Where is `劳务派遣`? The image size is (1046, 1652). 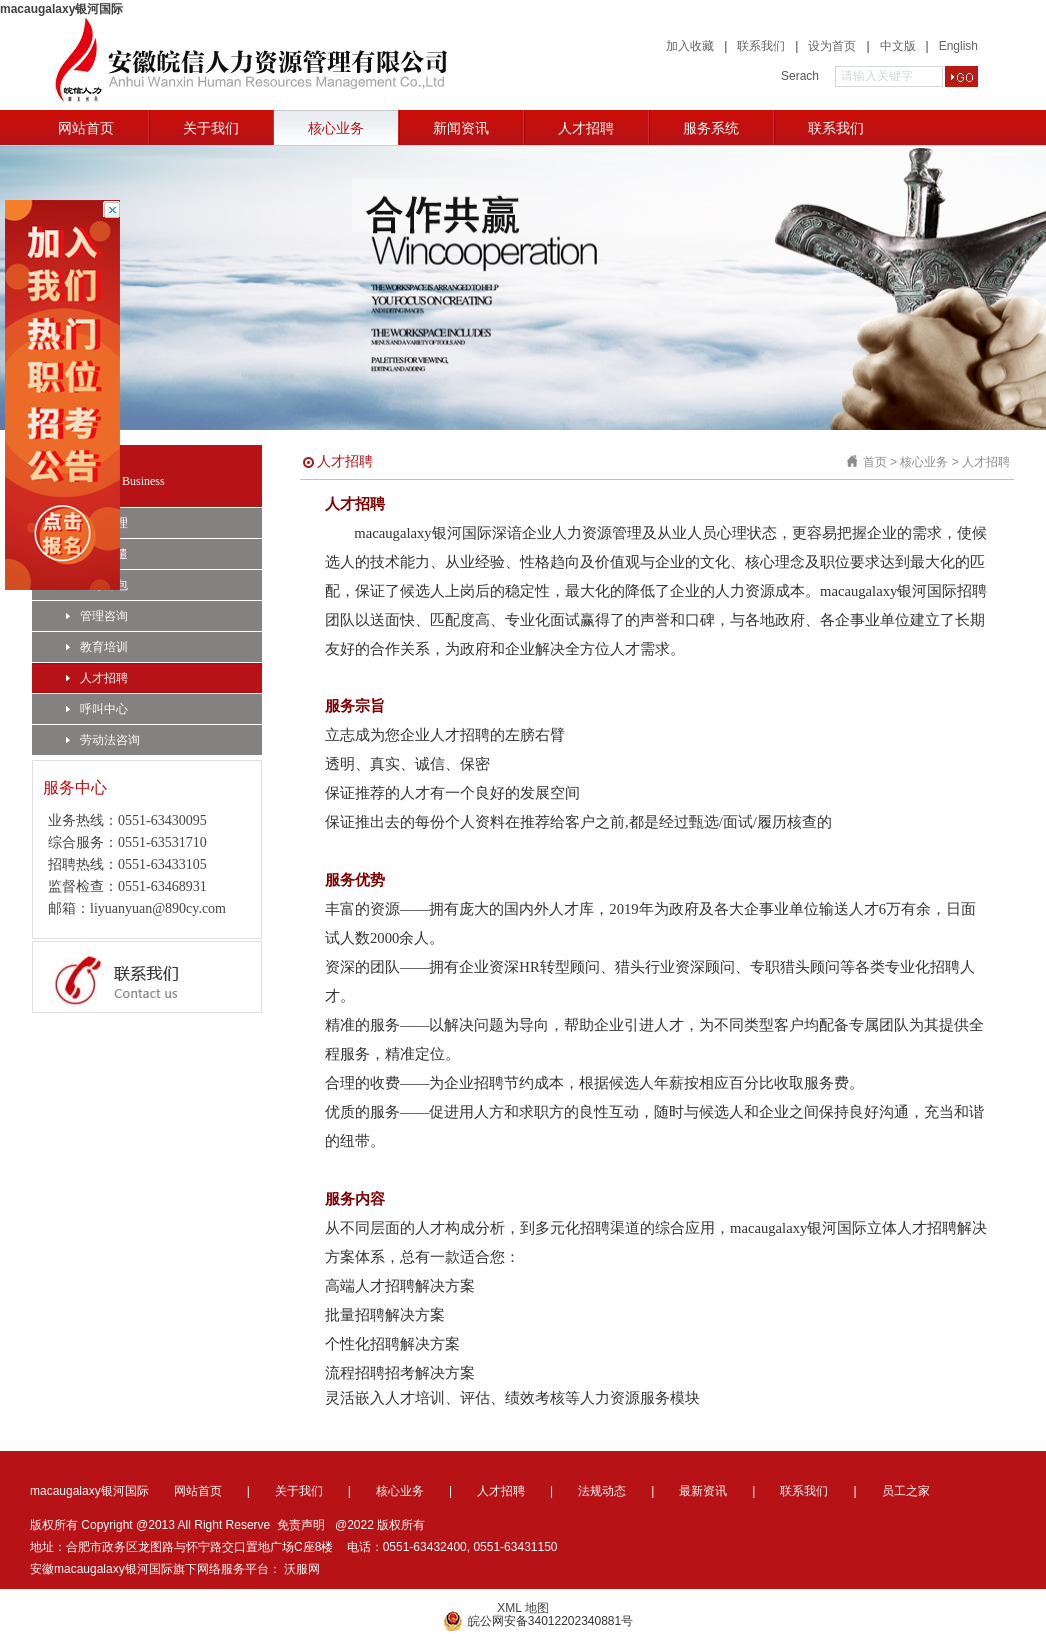 劳务派遣 is located at coordinates (97, 554).